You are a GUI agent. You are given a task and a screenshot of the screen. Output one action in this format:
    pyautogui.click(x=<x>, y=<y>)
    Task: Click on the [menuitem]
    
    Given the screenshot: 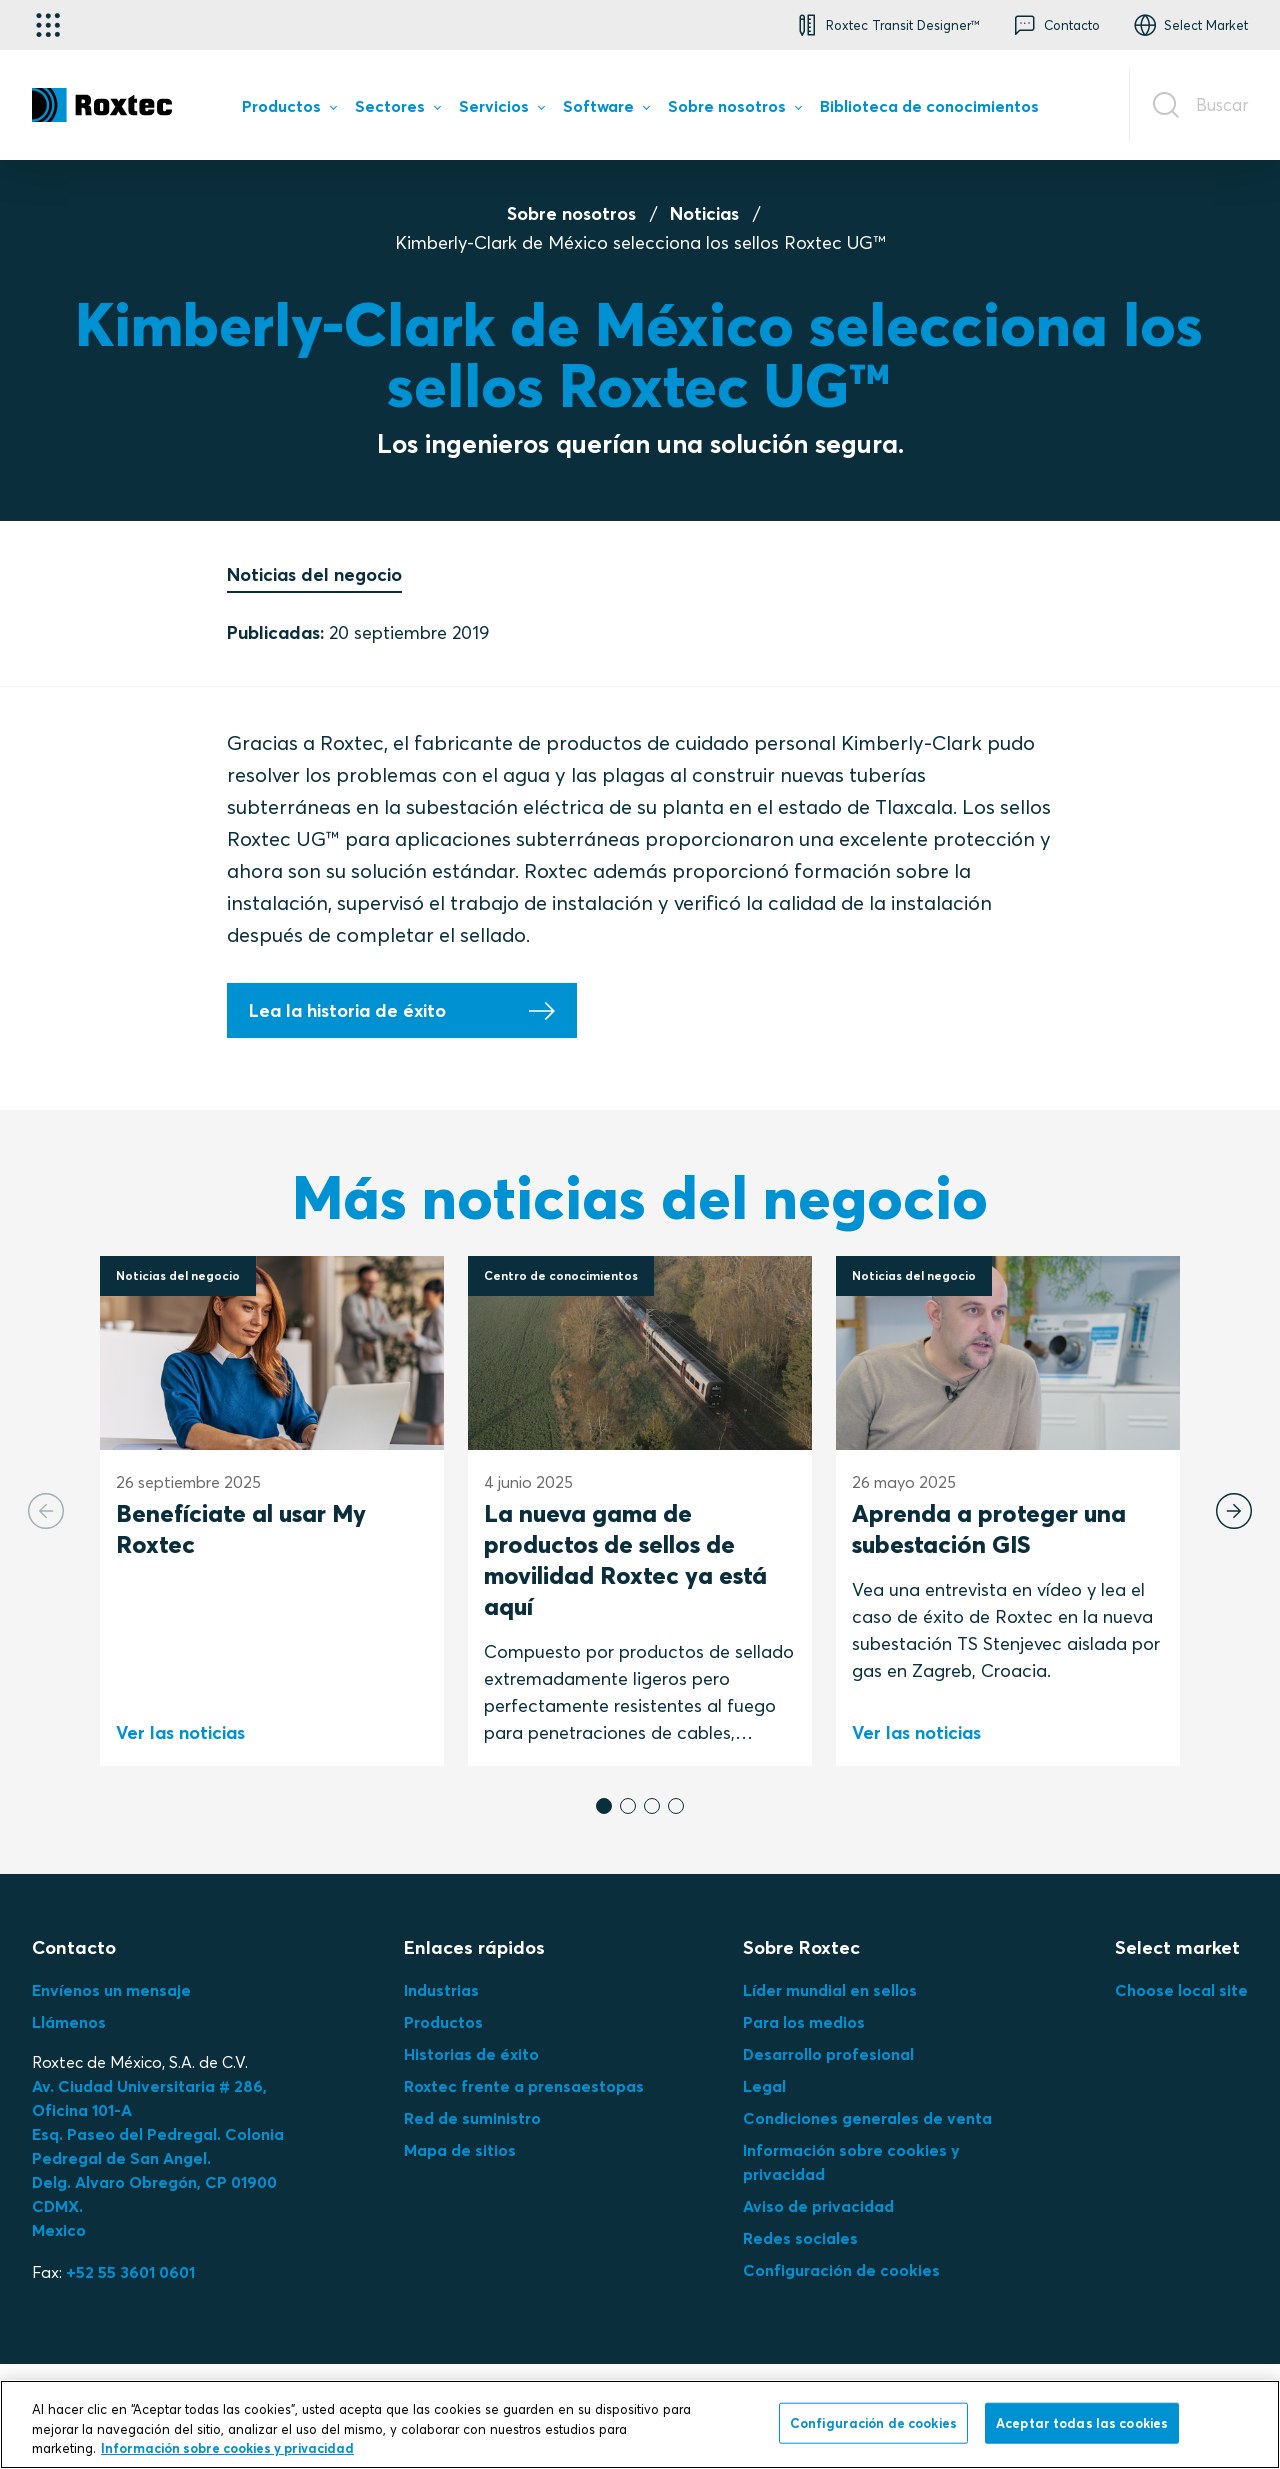 What is the action you would take?
    pyautogui.click(x=289, y=110)
    